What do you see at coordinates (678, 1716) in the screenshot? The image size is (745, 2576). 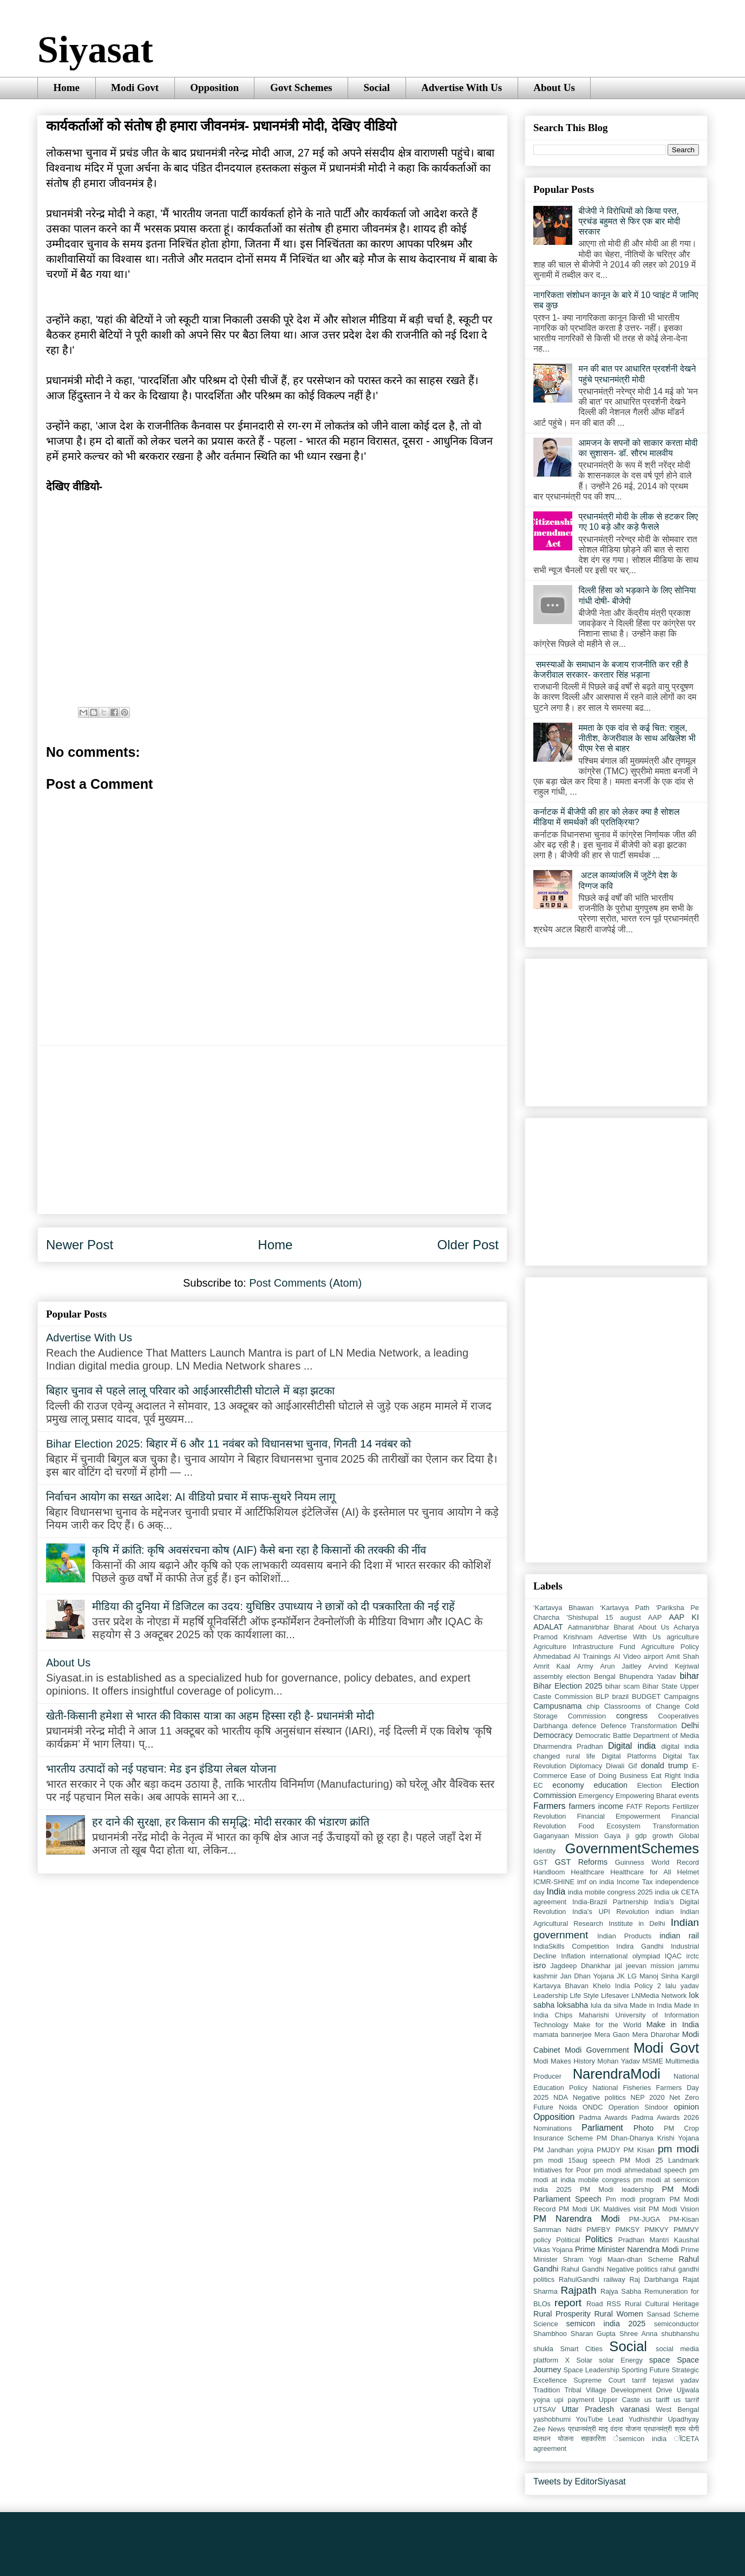 I see `Cooperatives` at bounding box center [678, 1716].